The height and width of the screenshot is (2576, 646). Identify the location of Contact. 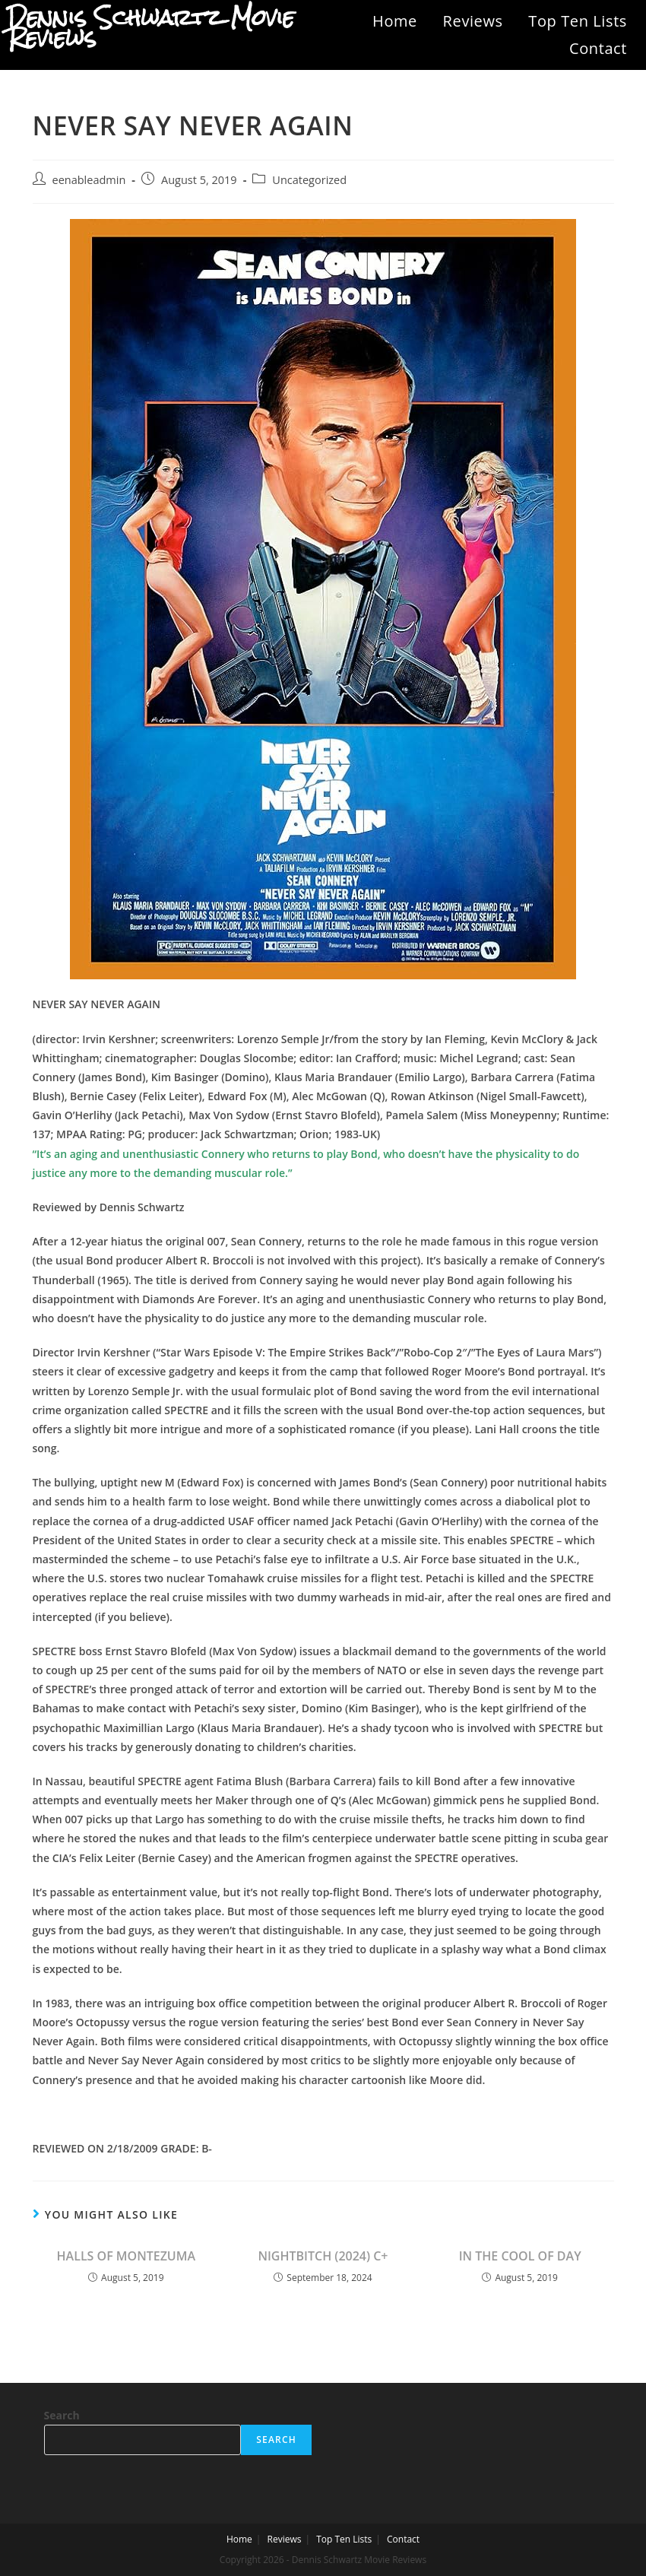
(598, 48).